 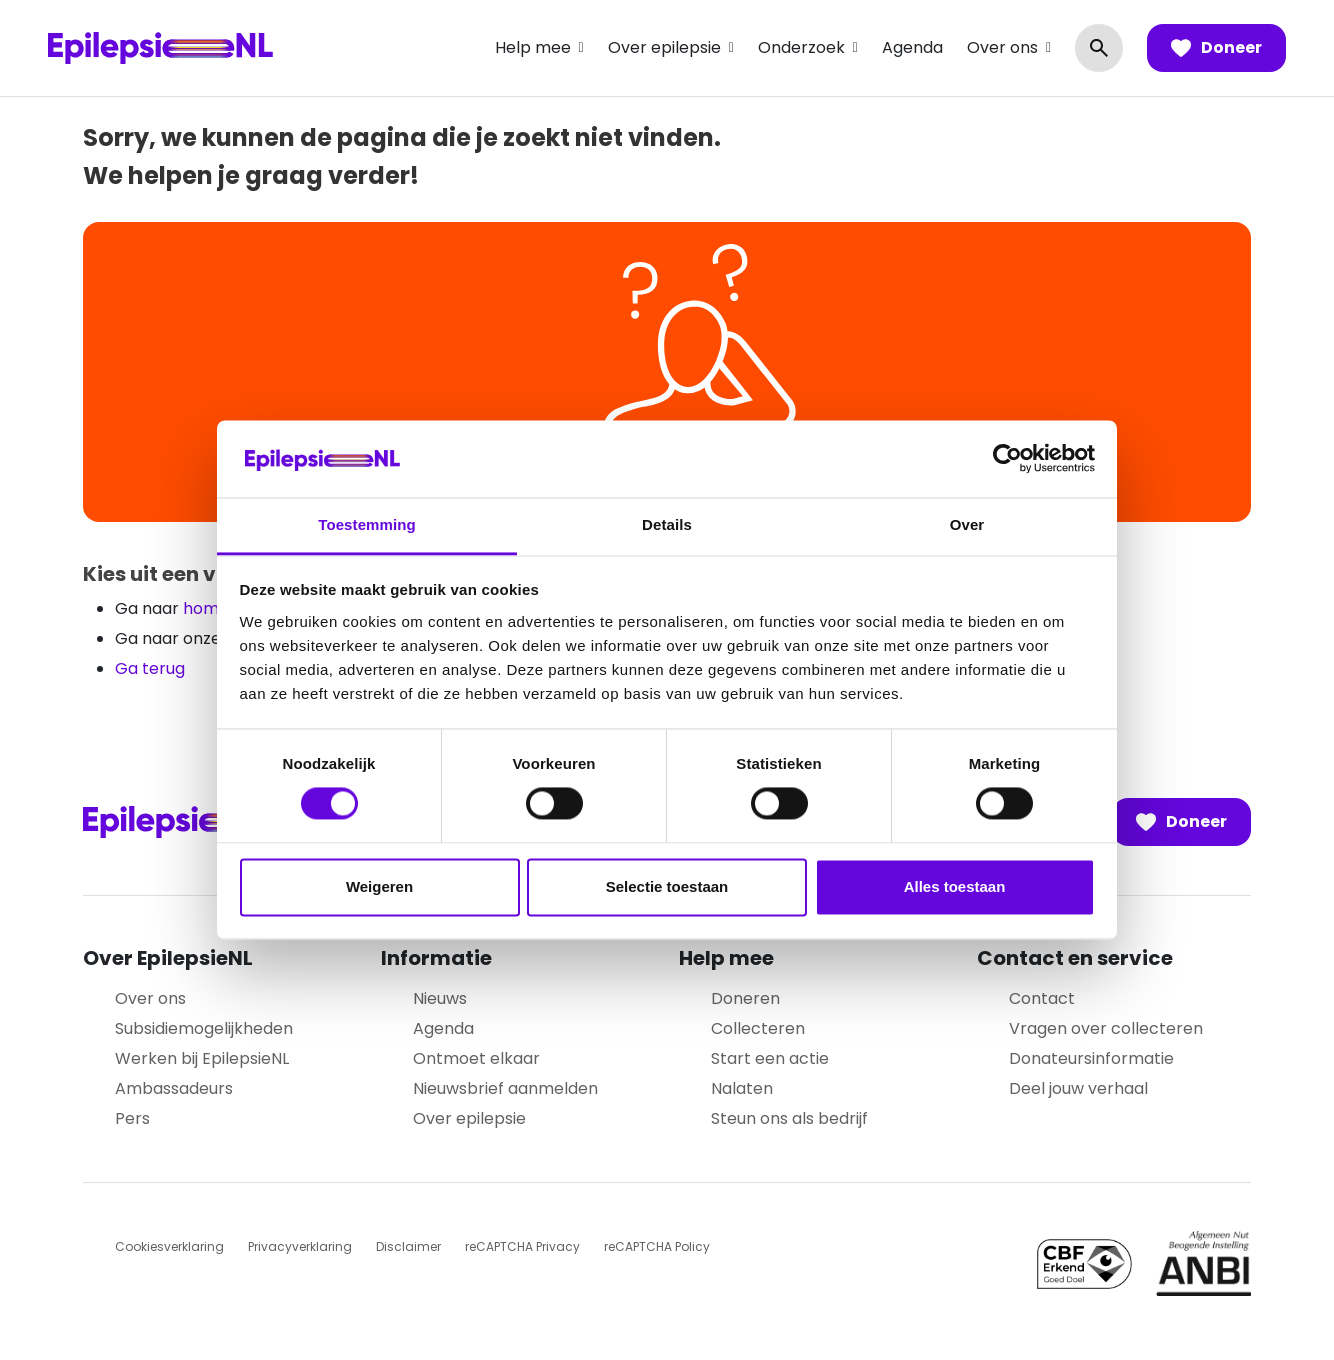 I want to click on Collecteren, so click(x=758, y=1028).